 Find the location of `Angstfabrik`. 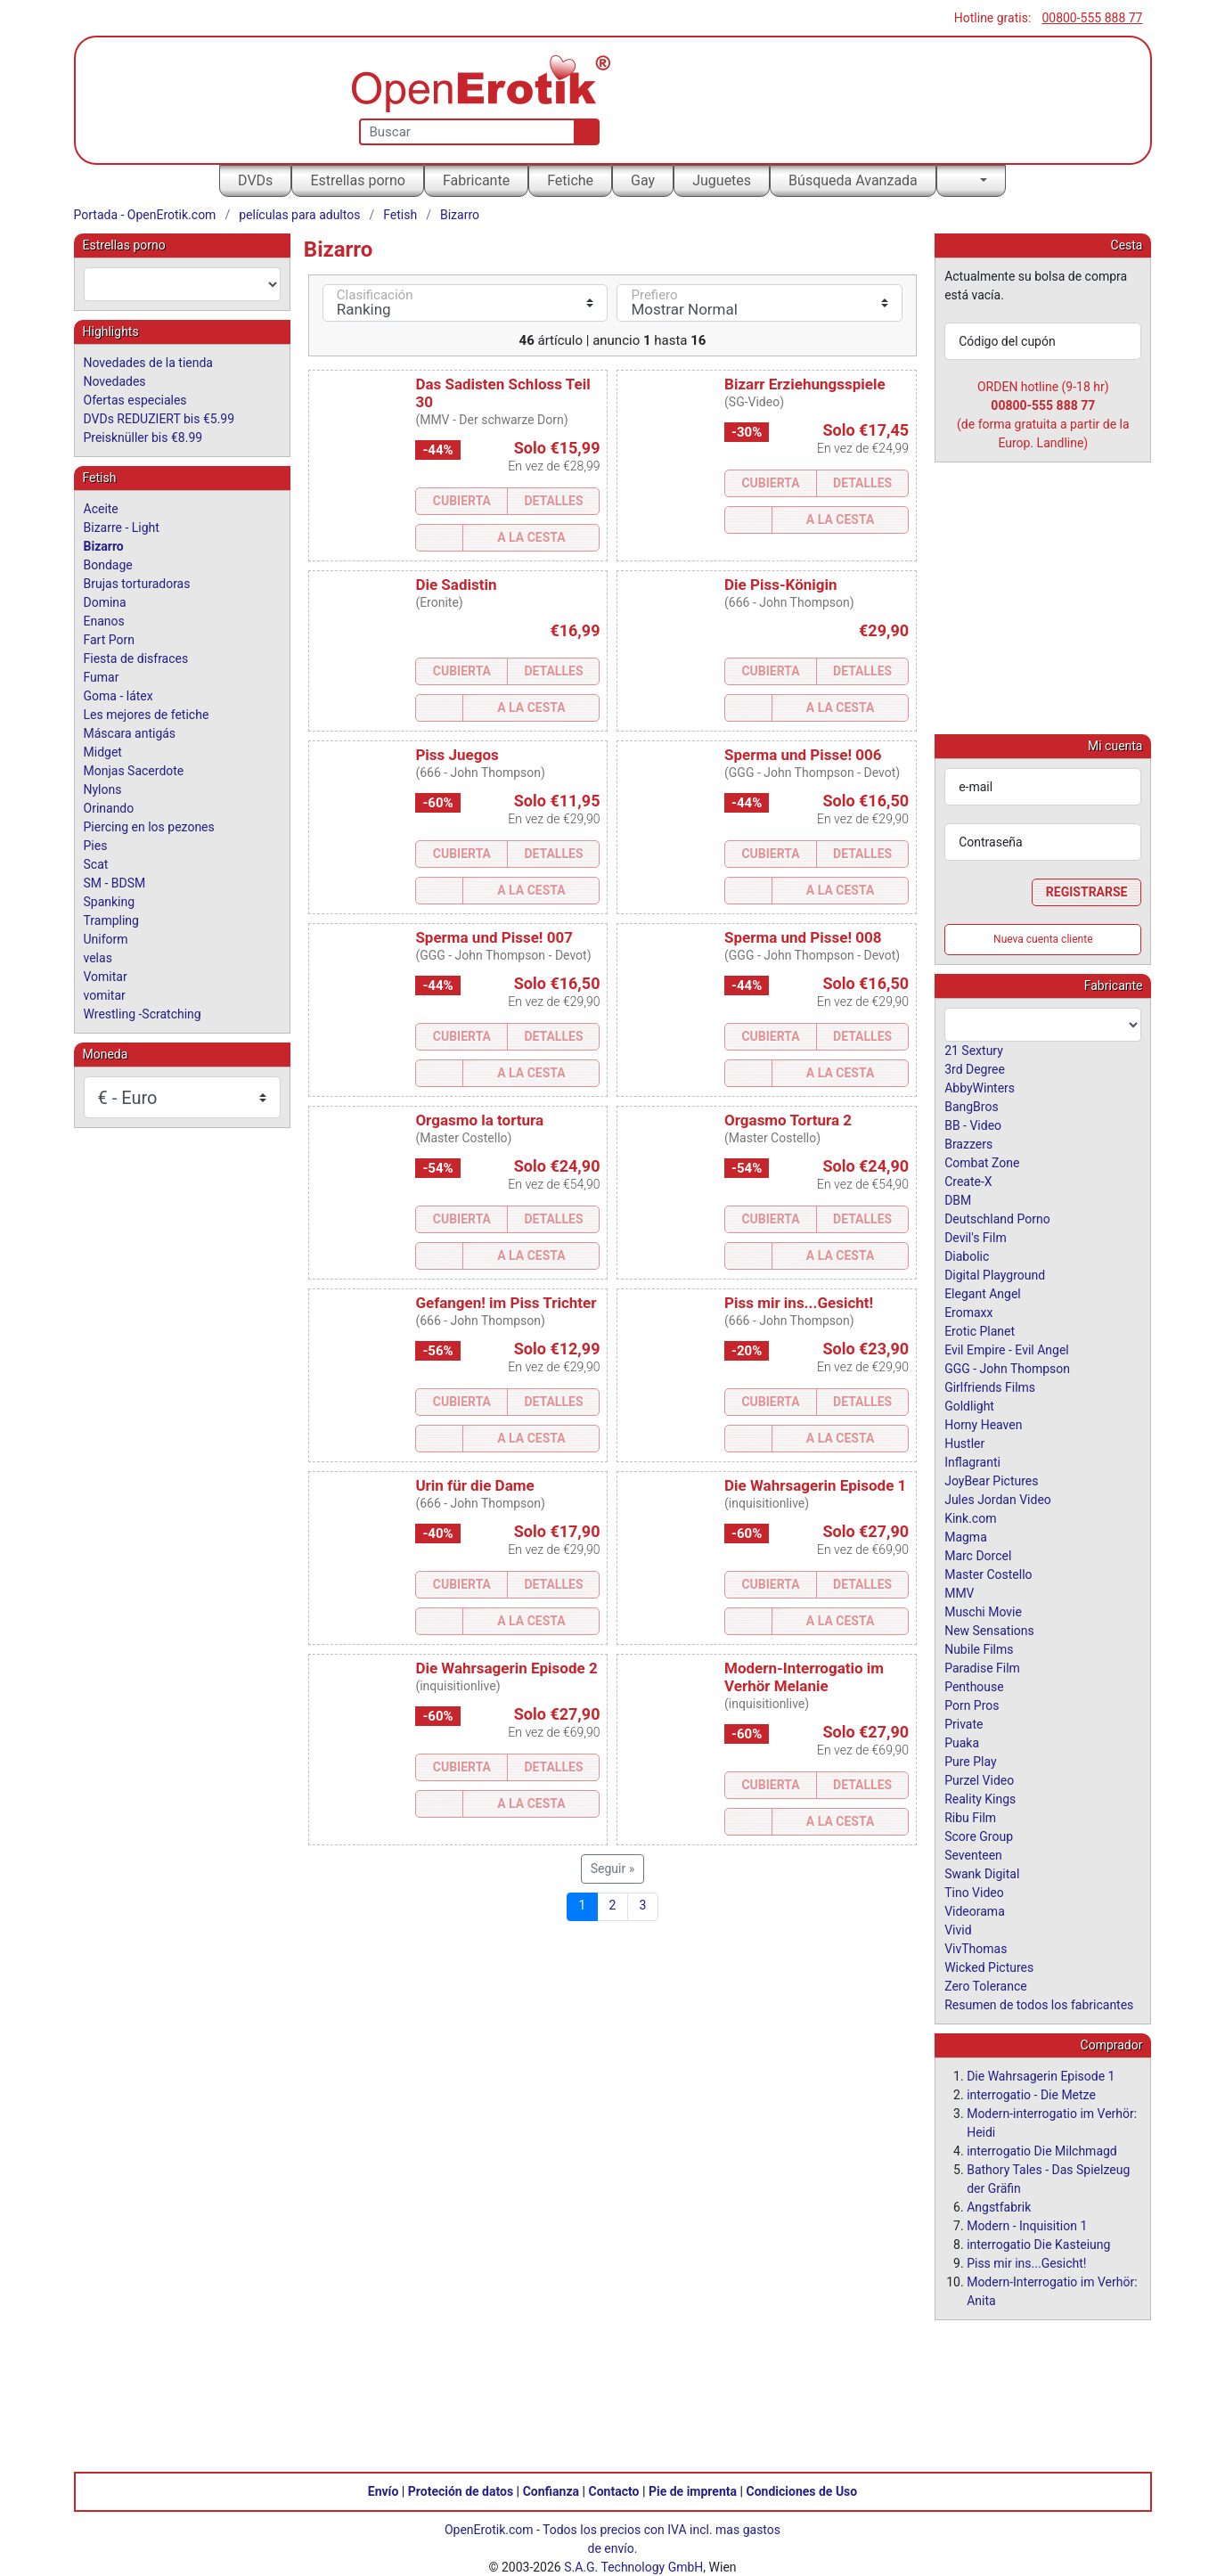

Angstfabrik is located at coordinates (999, 2206).